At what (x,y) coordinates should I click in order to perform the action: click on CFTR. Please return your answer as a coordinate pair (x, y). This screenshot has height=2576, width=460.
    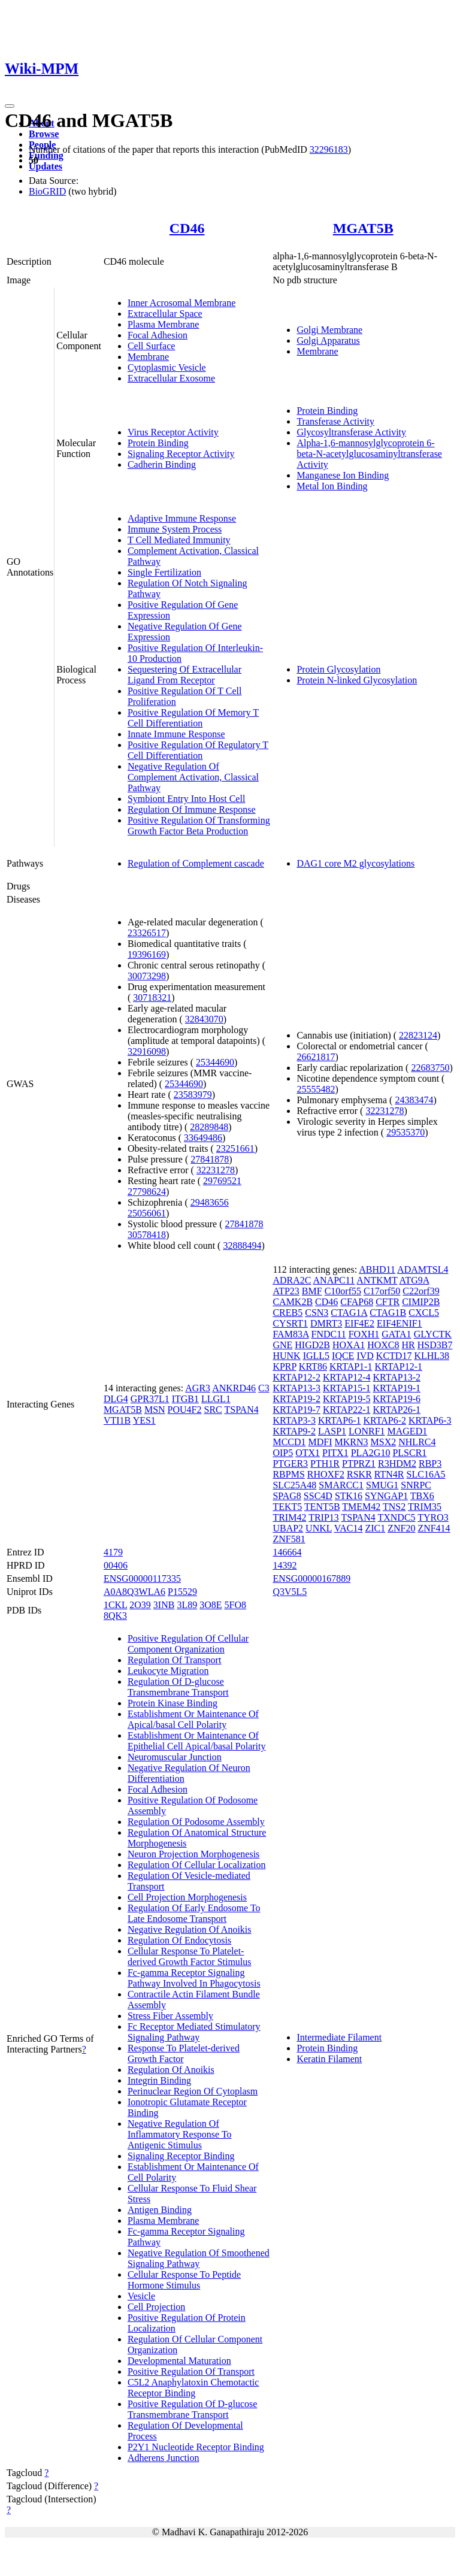
    Looking at the image, I should click on (388, 1302).